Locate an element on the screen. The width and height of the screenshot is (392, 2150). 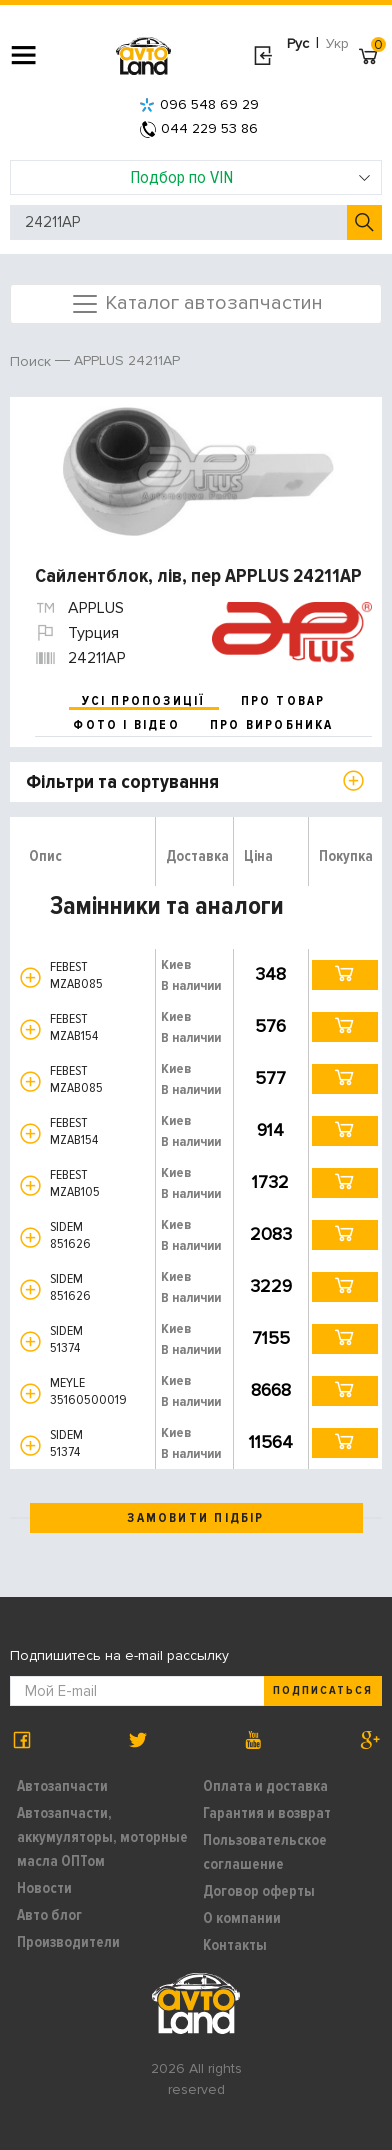
Подбор по VIN is located at coordinates (251, 177).